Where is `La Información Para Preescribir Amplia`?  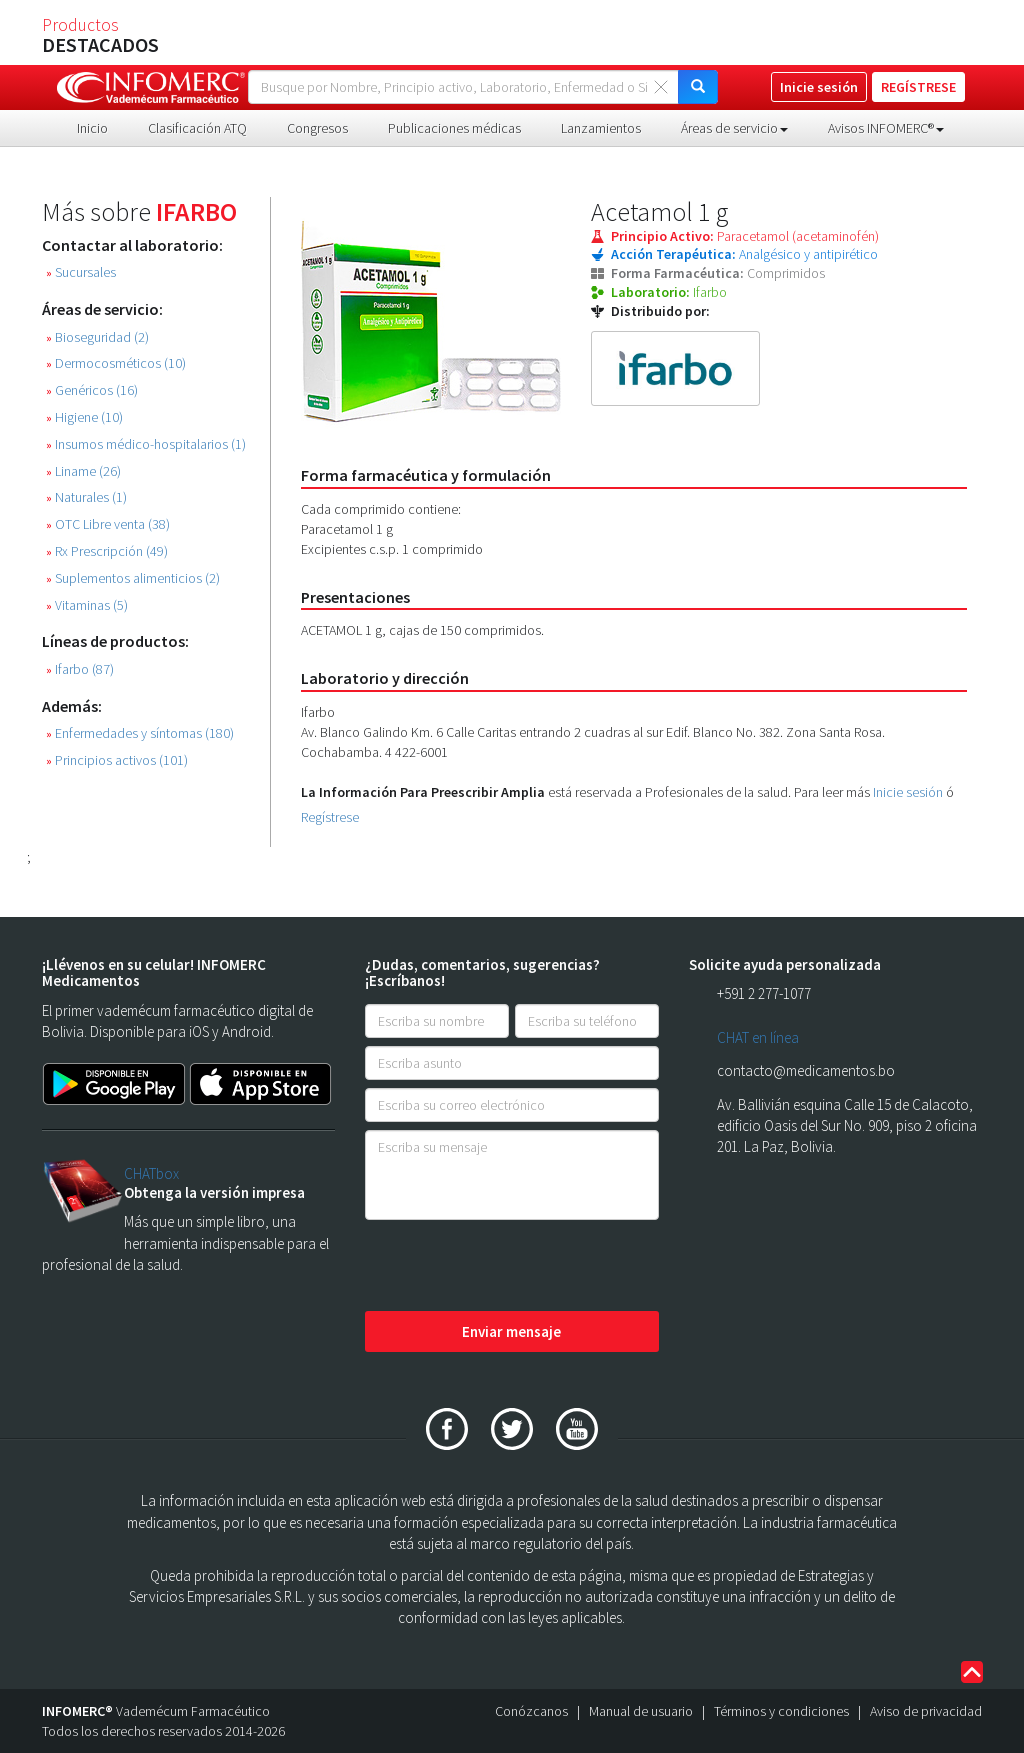 La Información Para Preescribir Amplia is located at coordinates (423, 792).